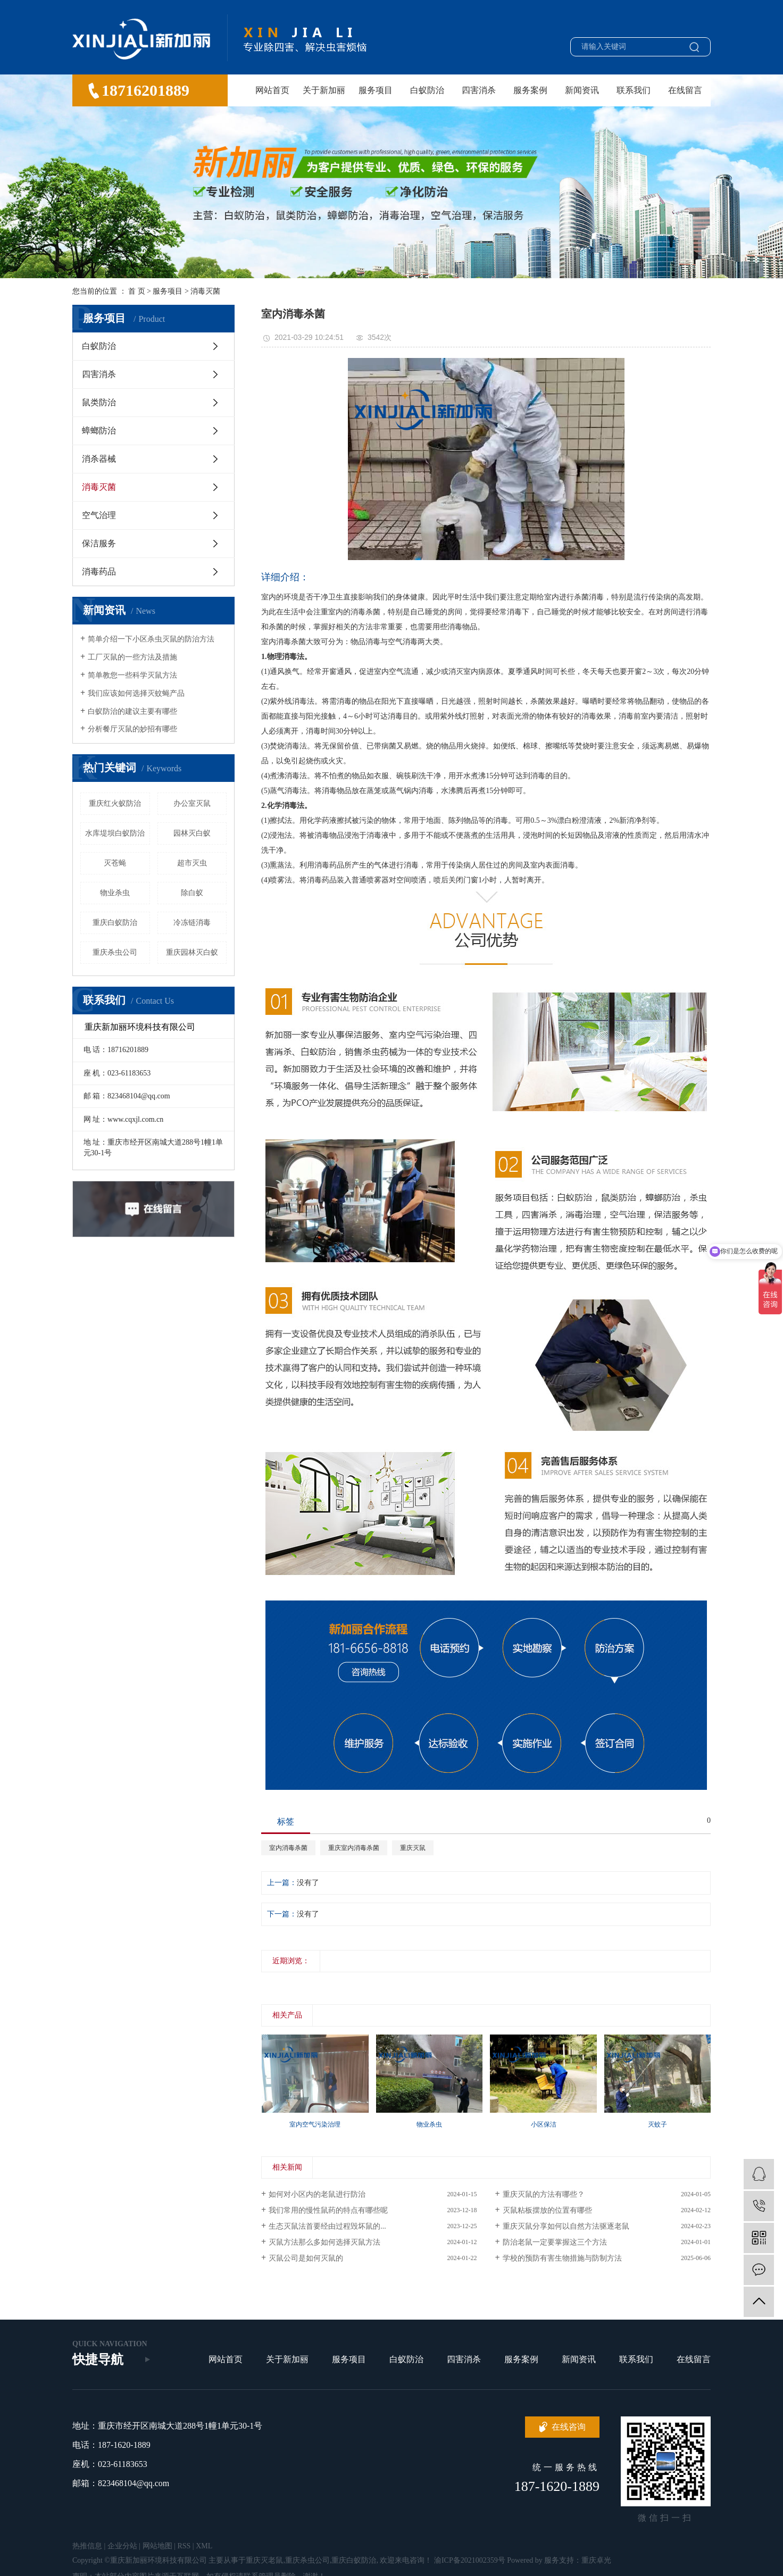 This screenshot has height=2576, width=783. What do you see at coordinates (192, 833) in the screenshot?
I see `园林灭白蚁` at bounding box center [192, 833].